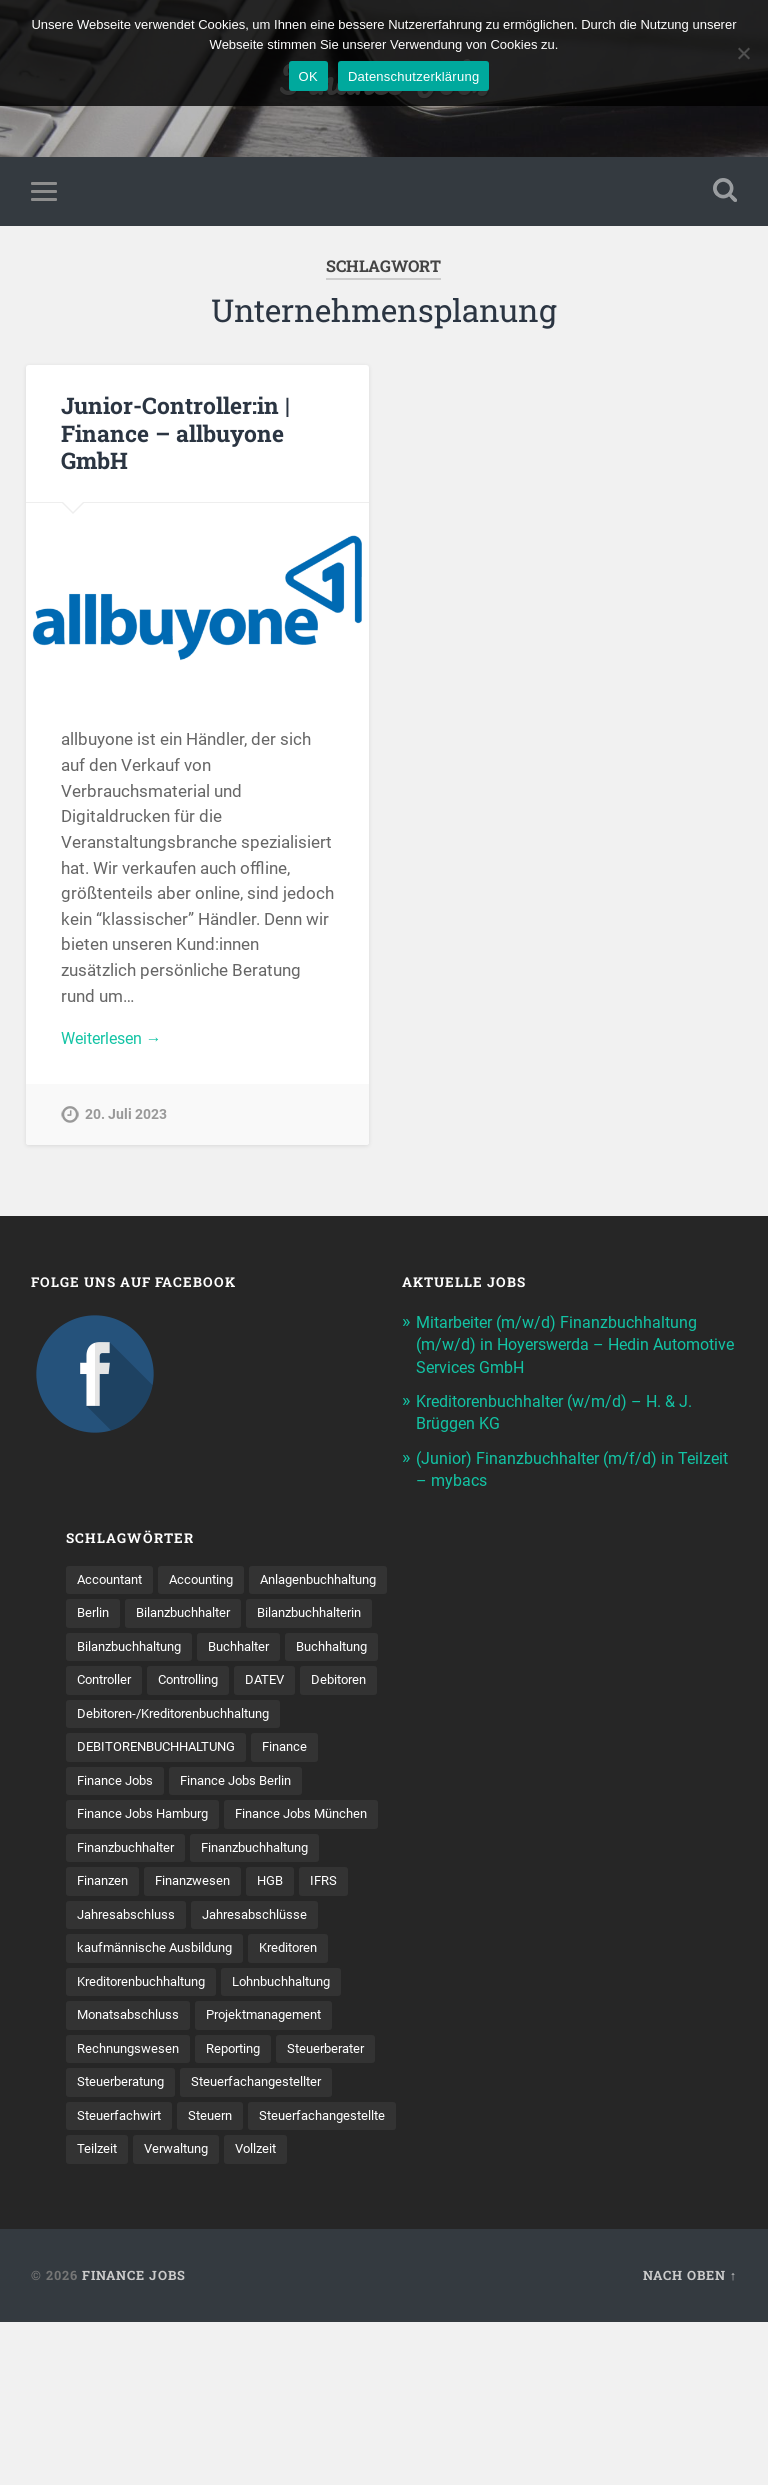 This screenshot has height=2485, width=768. Describe the element at coordinates (129, 1652) in the screenshot. I see `Bilanzbuchhalter [Bilanzbuchhalter (51 Einträge)]` at that location.